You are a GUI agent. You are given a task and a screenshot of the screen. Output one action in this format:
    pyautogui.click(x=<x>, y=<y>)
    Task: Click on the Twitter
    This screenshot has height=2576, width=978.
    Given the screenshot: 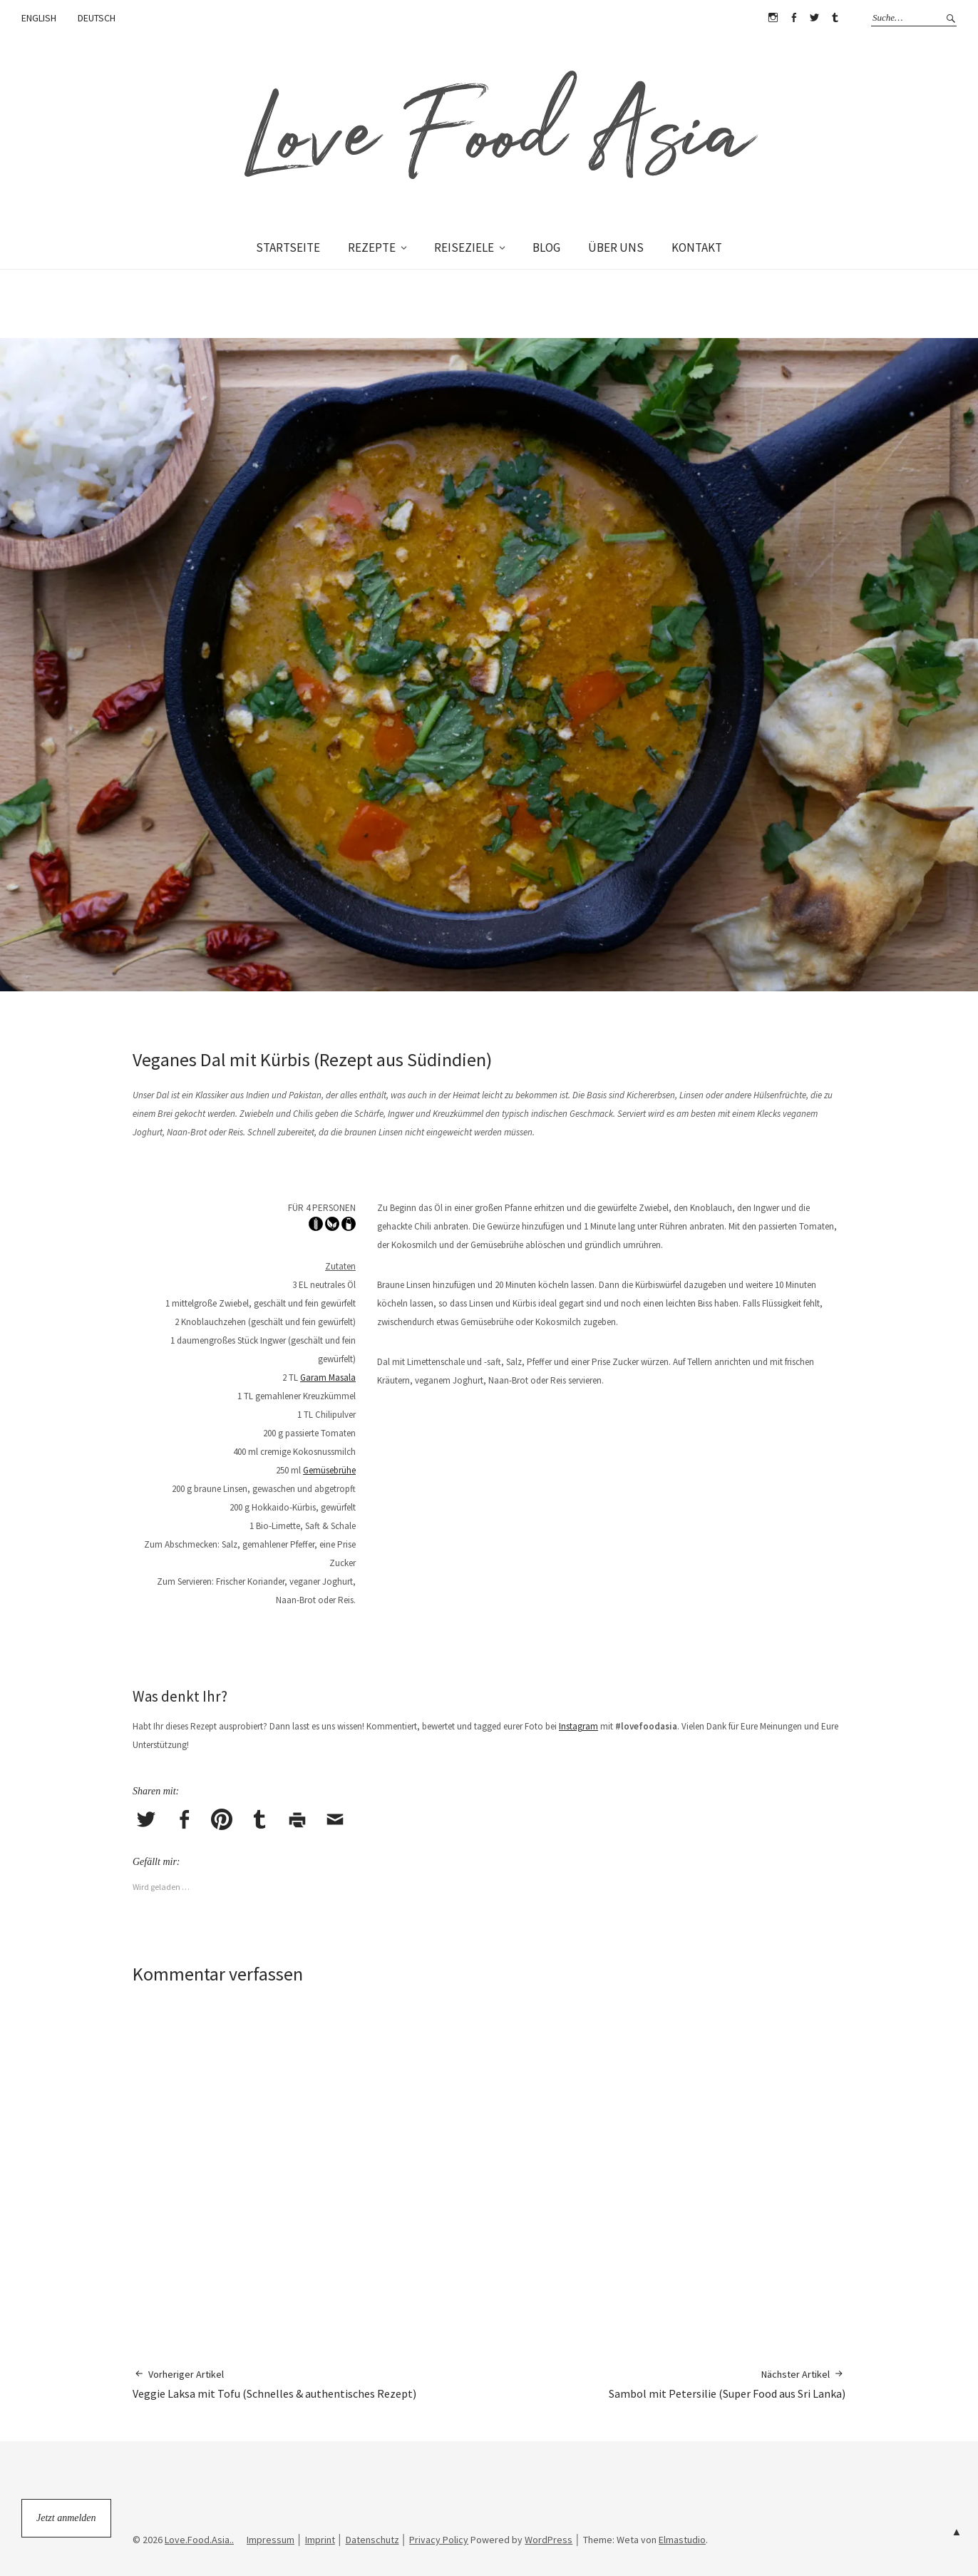 What is the action you would take?
    pyautogui.click(x=814, y=18)
    